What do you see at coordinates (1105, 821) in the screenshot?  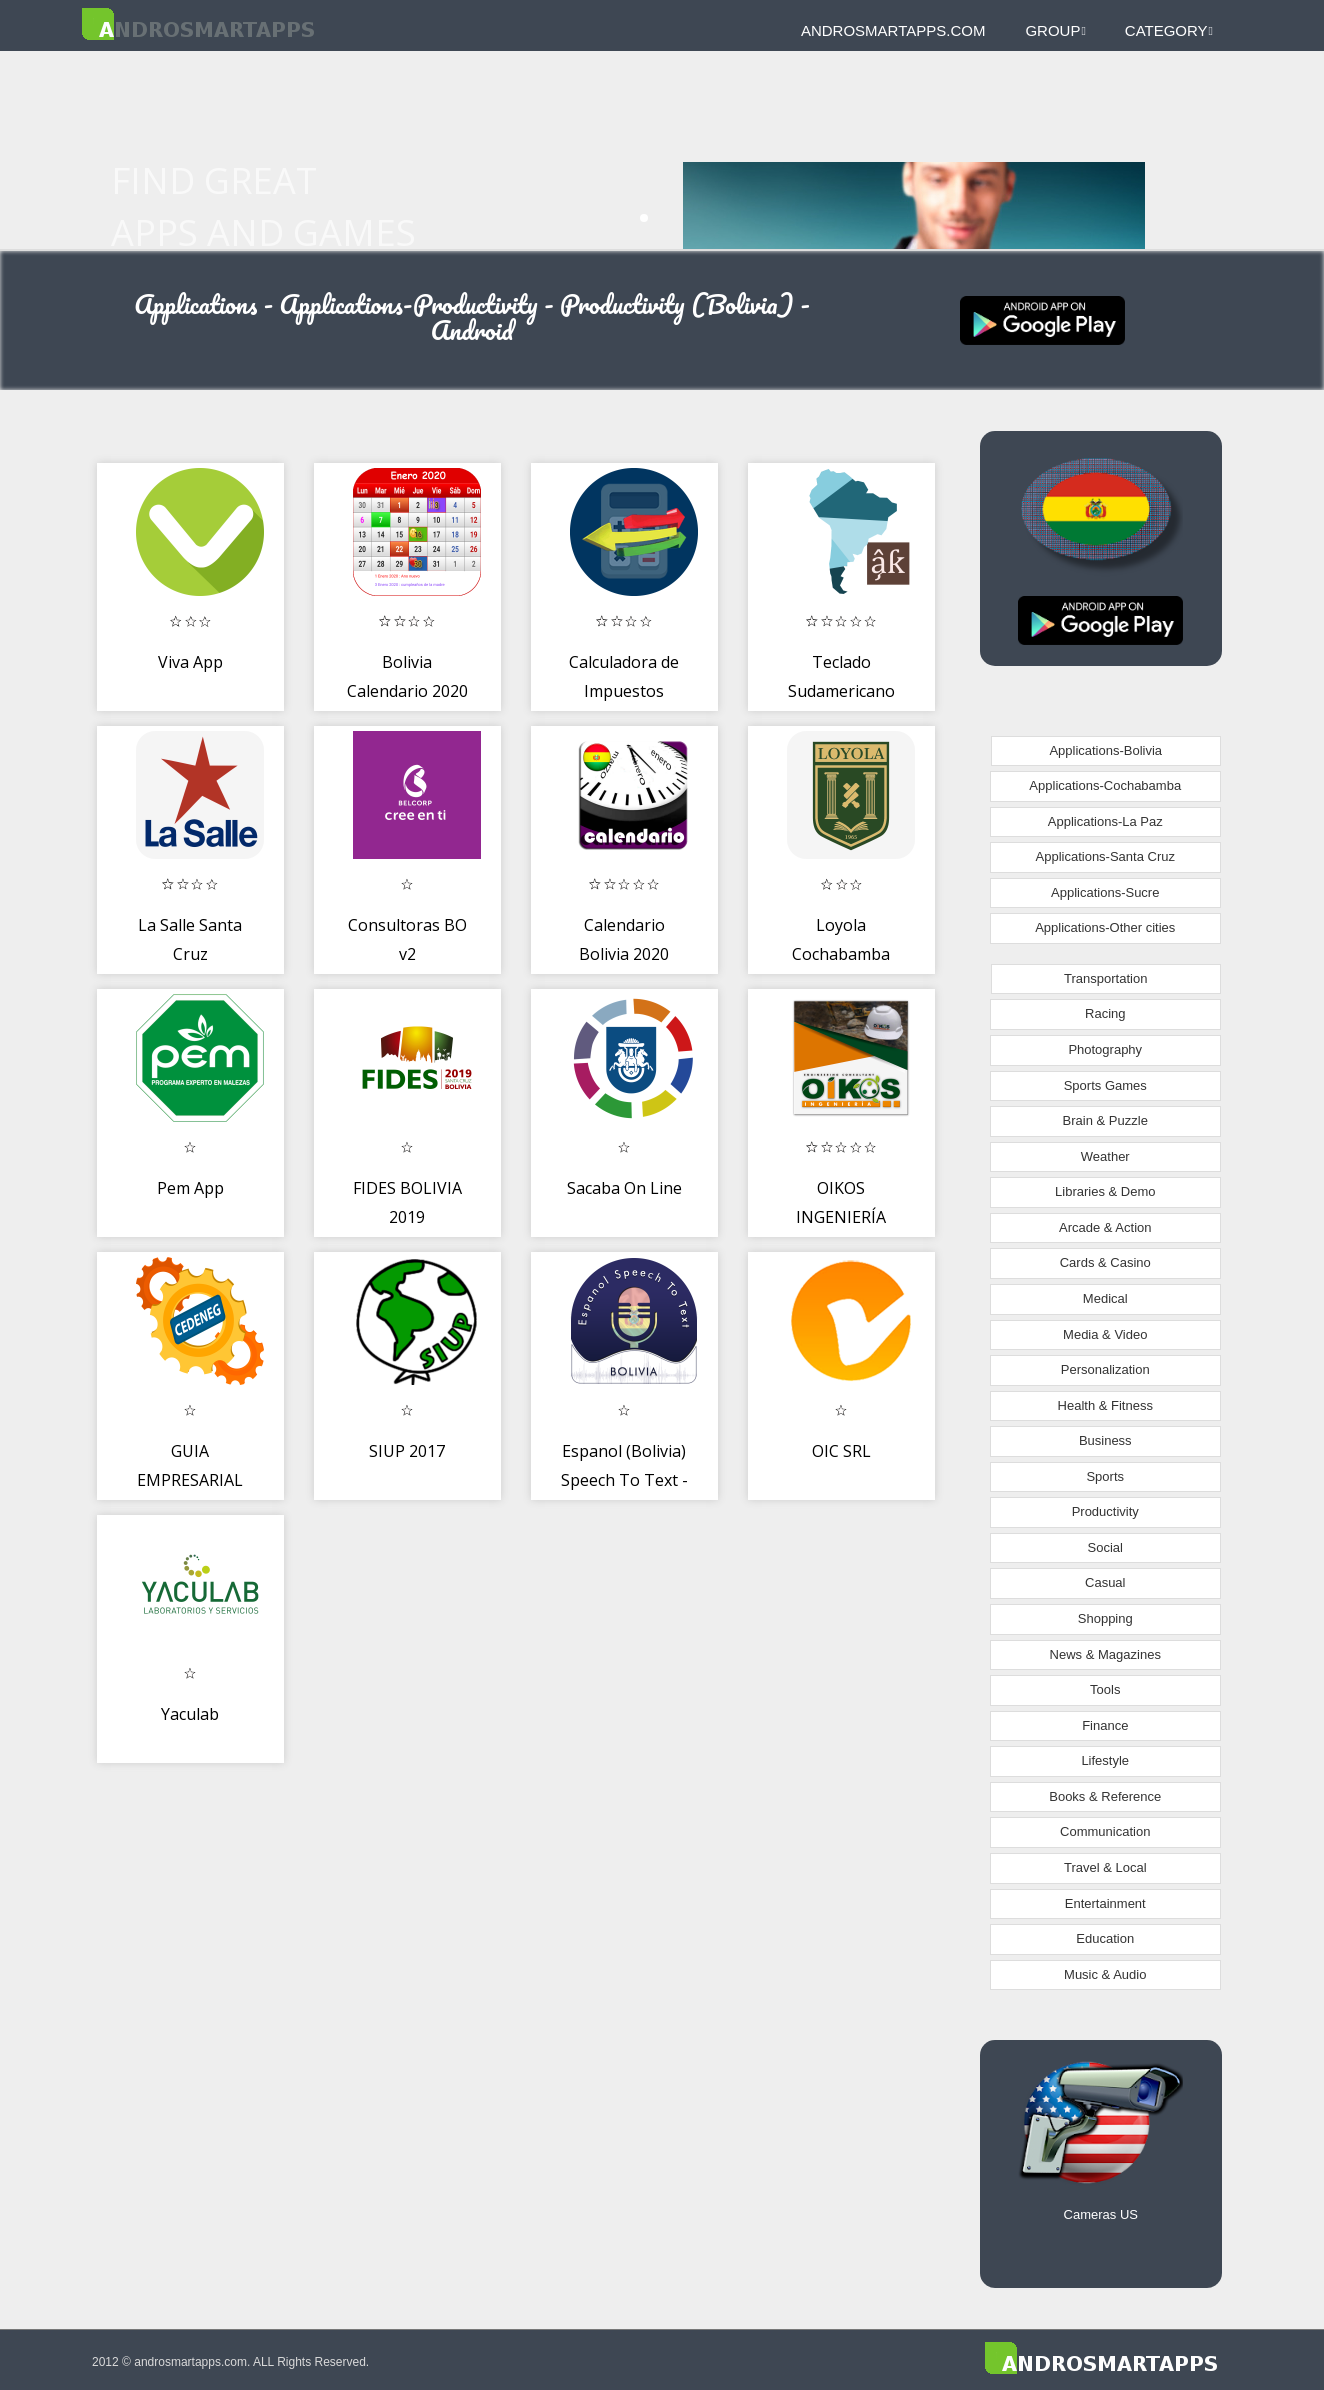 I see `Applications-La Paz` at bounding box center [1105, 821].